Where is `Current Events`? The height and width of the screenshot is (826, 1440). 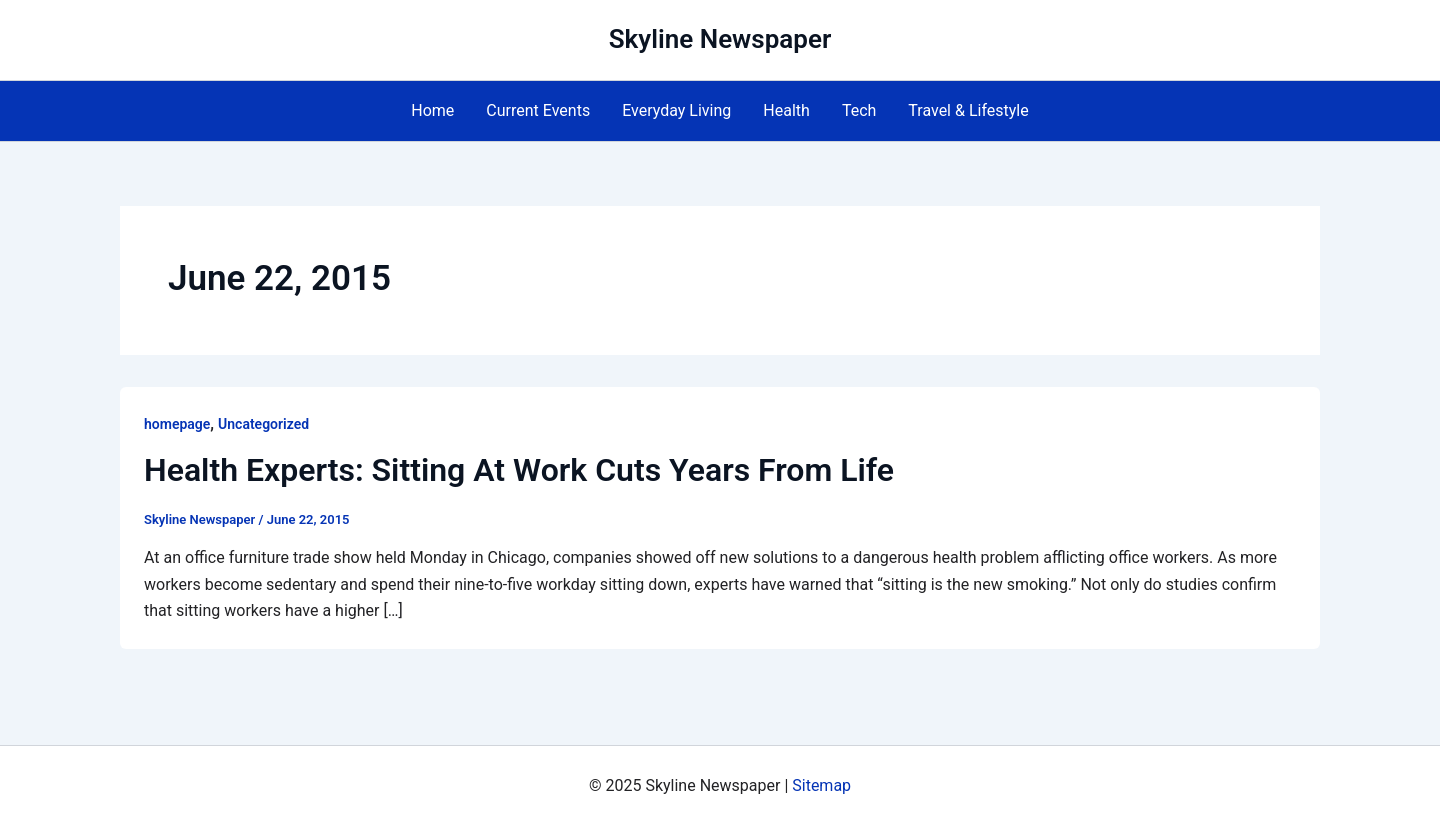
Current Events is located at coordinates (538, 110).